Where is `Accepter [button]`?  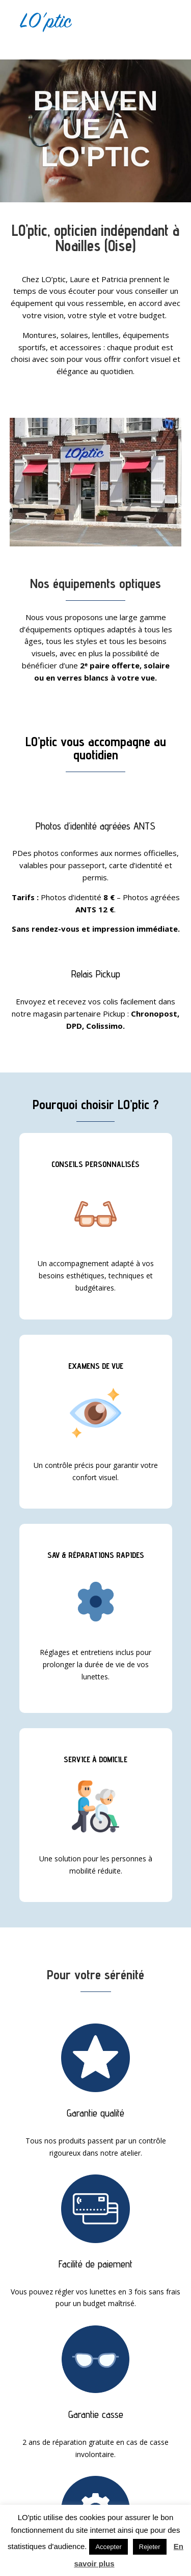
Accepter [button] is located at coordinates (108, 2547).